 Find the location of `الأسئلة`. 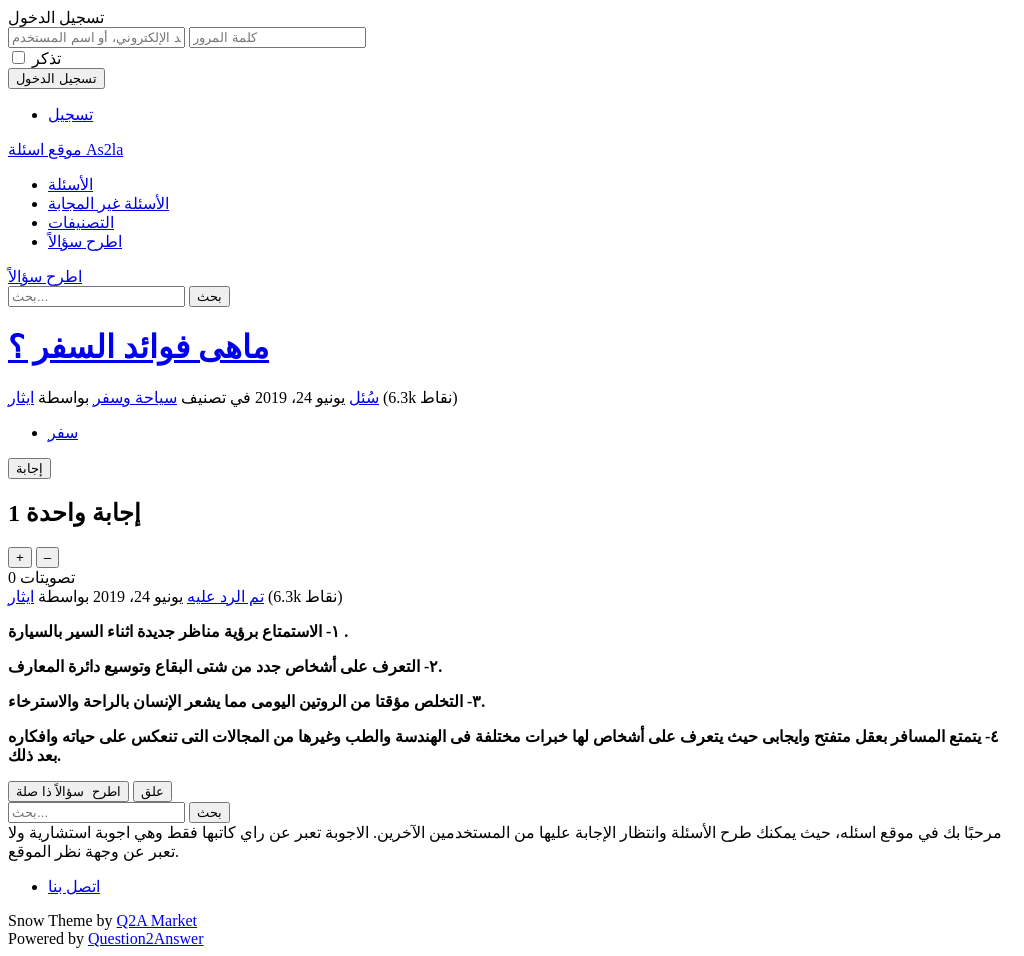

الأسئلة is located at coordinates (70, 184).